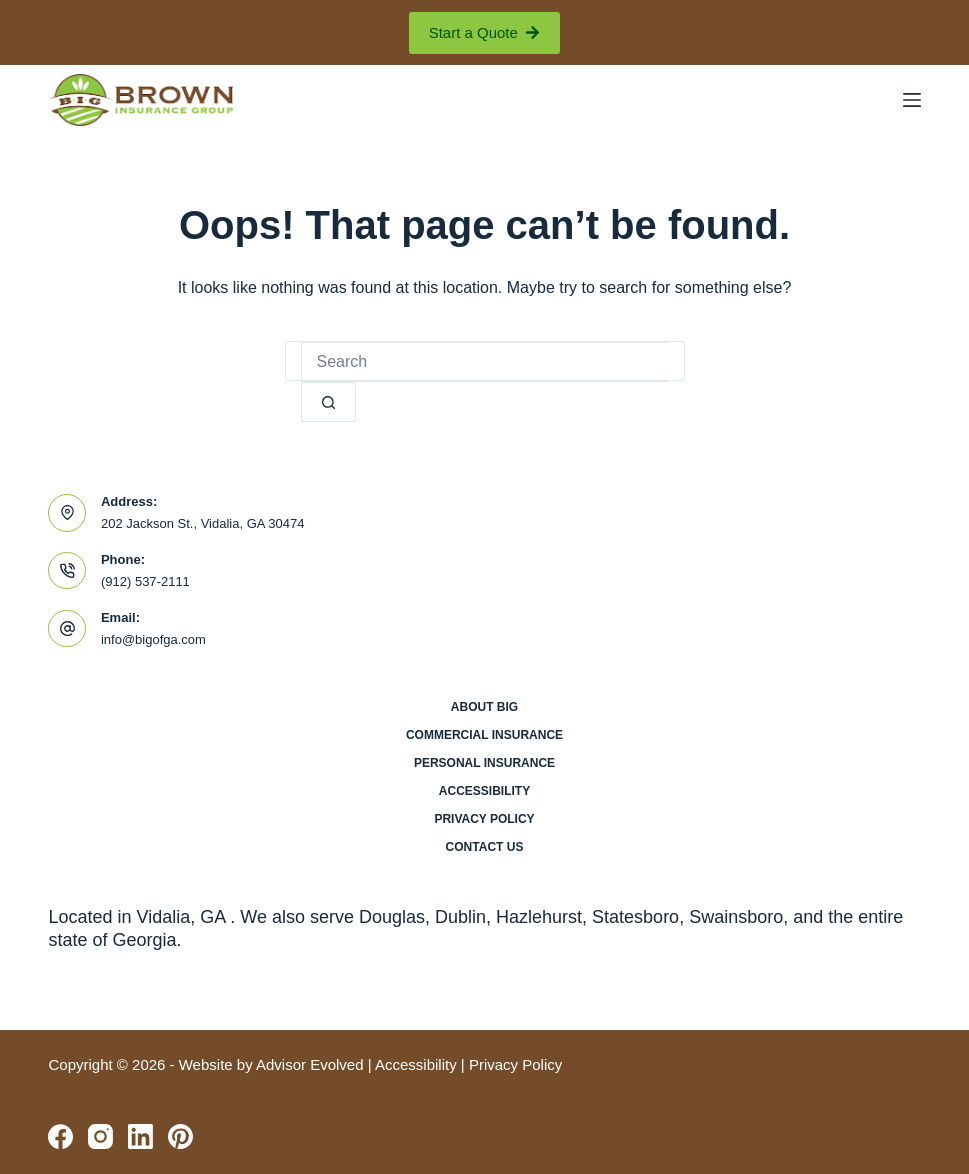  Describe the element at coordinates (912, 100) in the screenshot. I see `[Menu]` at that location.